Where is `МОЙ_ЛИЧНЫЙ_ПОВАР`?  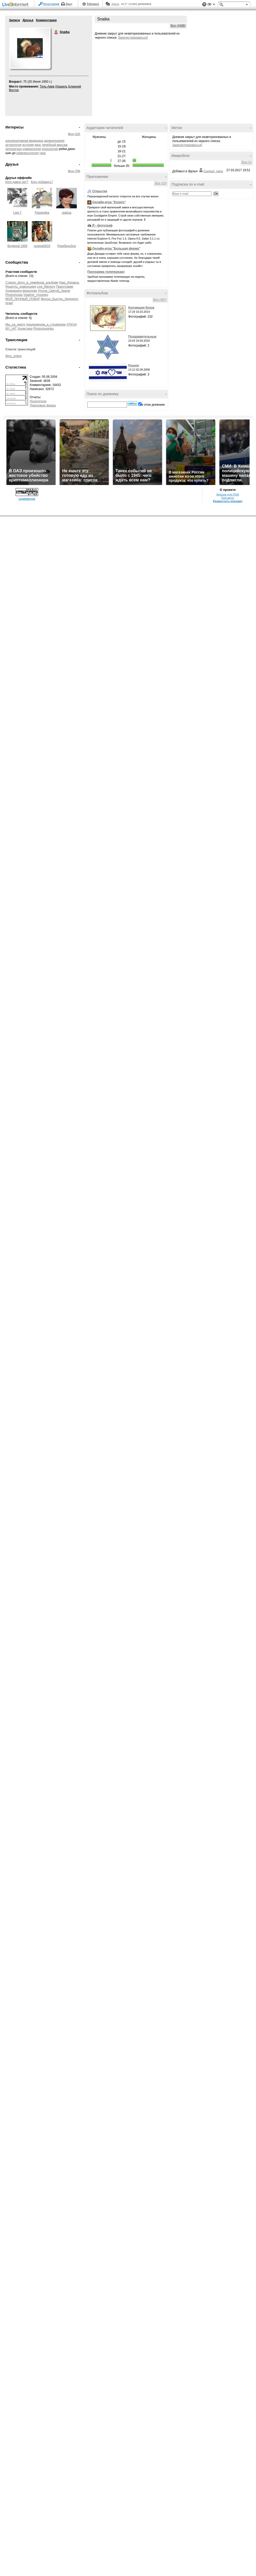
МОЙ_ЛИЧНЫЙ_ПОВАР is located at coordinates (22, 299).